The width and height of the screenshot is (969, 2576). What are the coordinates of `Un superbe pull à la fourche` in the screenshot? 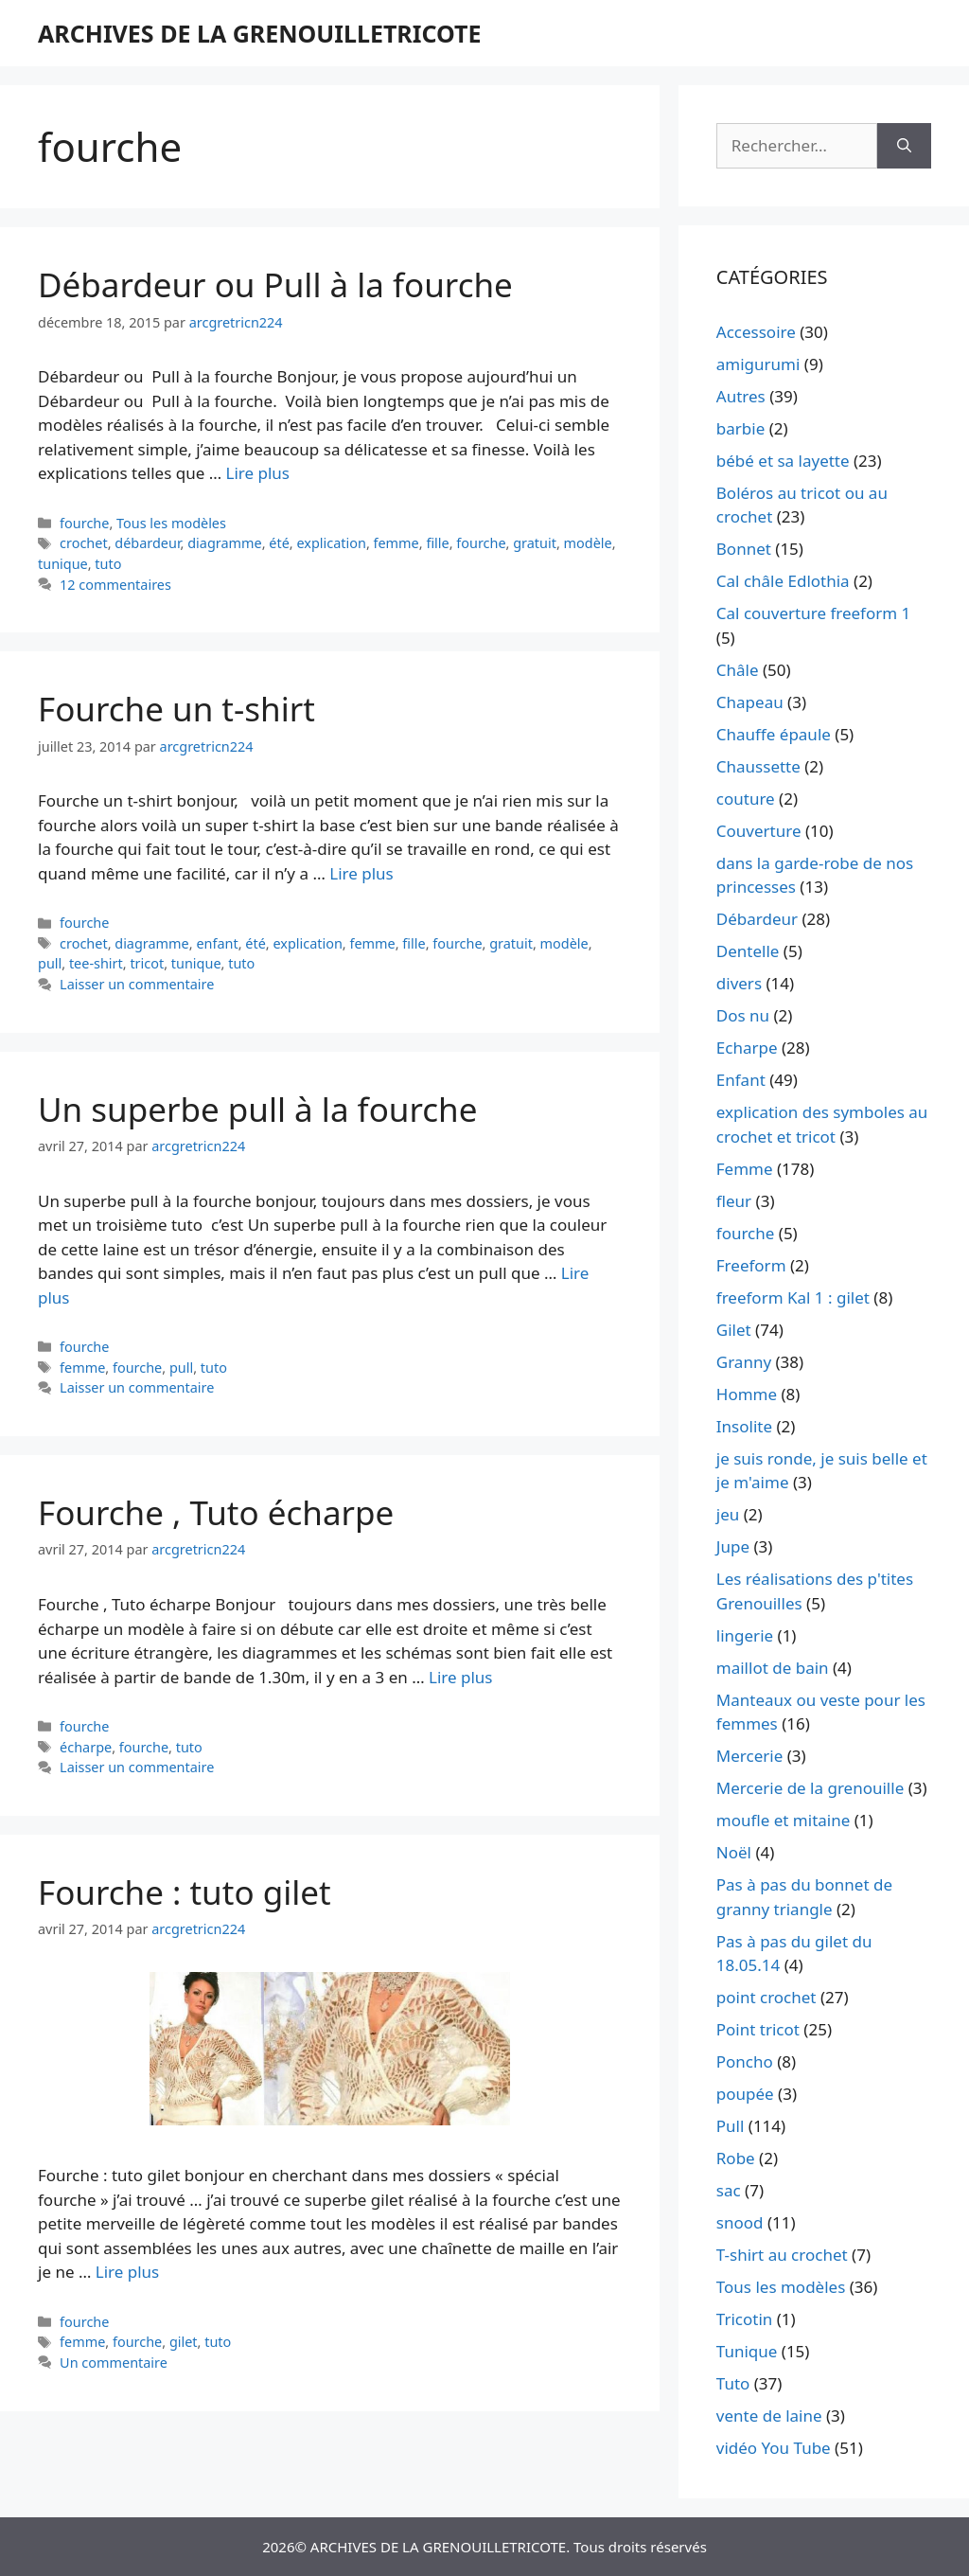 It's located at (257, 1109).